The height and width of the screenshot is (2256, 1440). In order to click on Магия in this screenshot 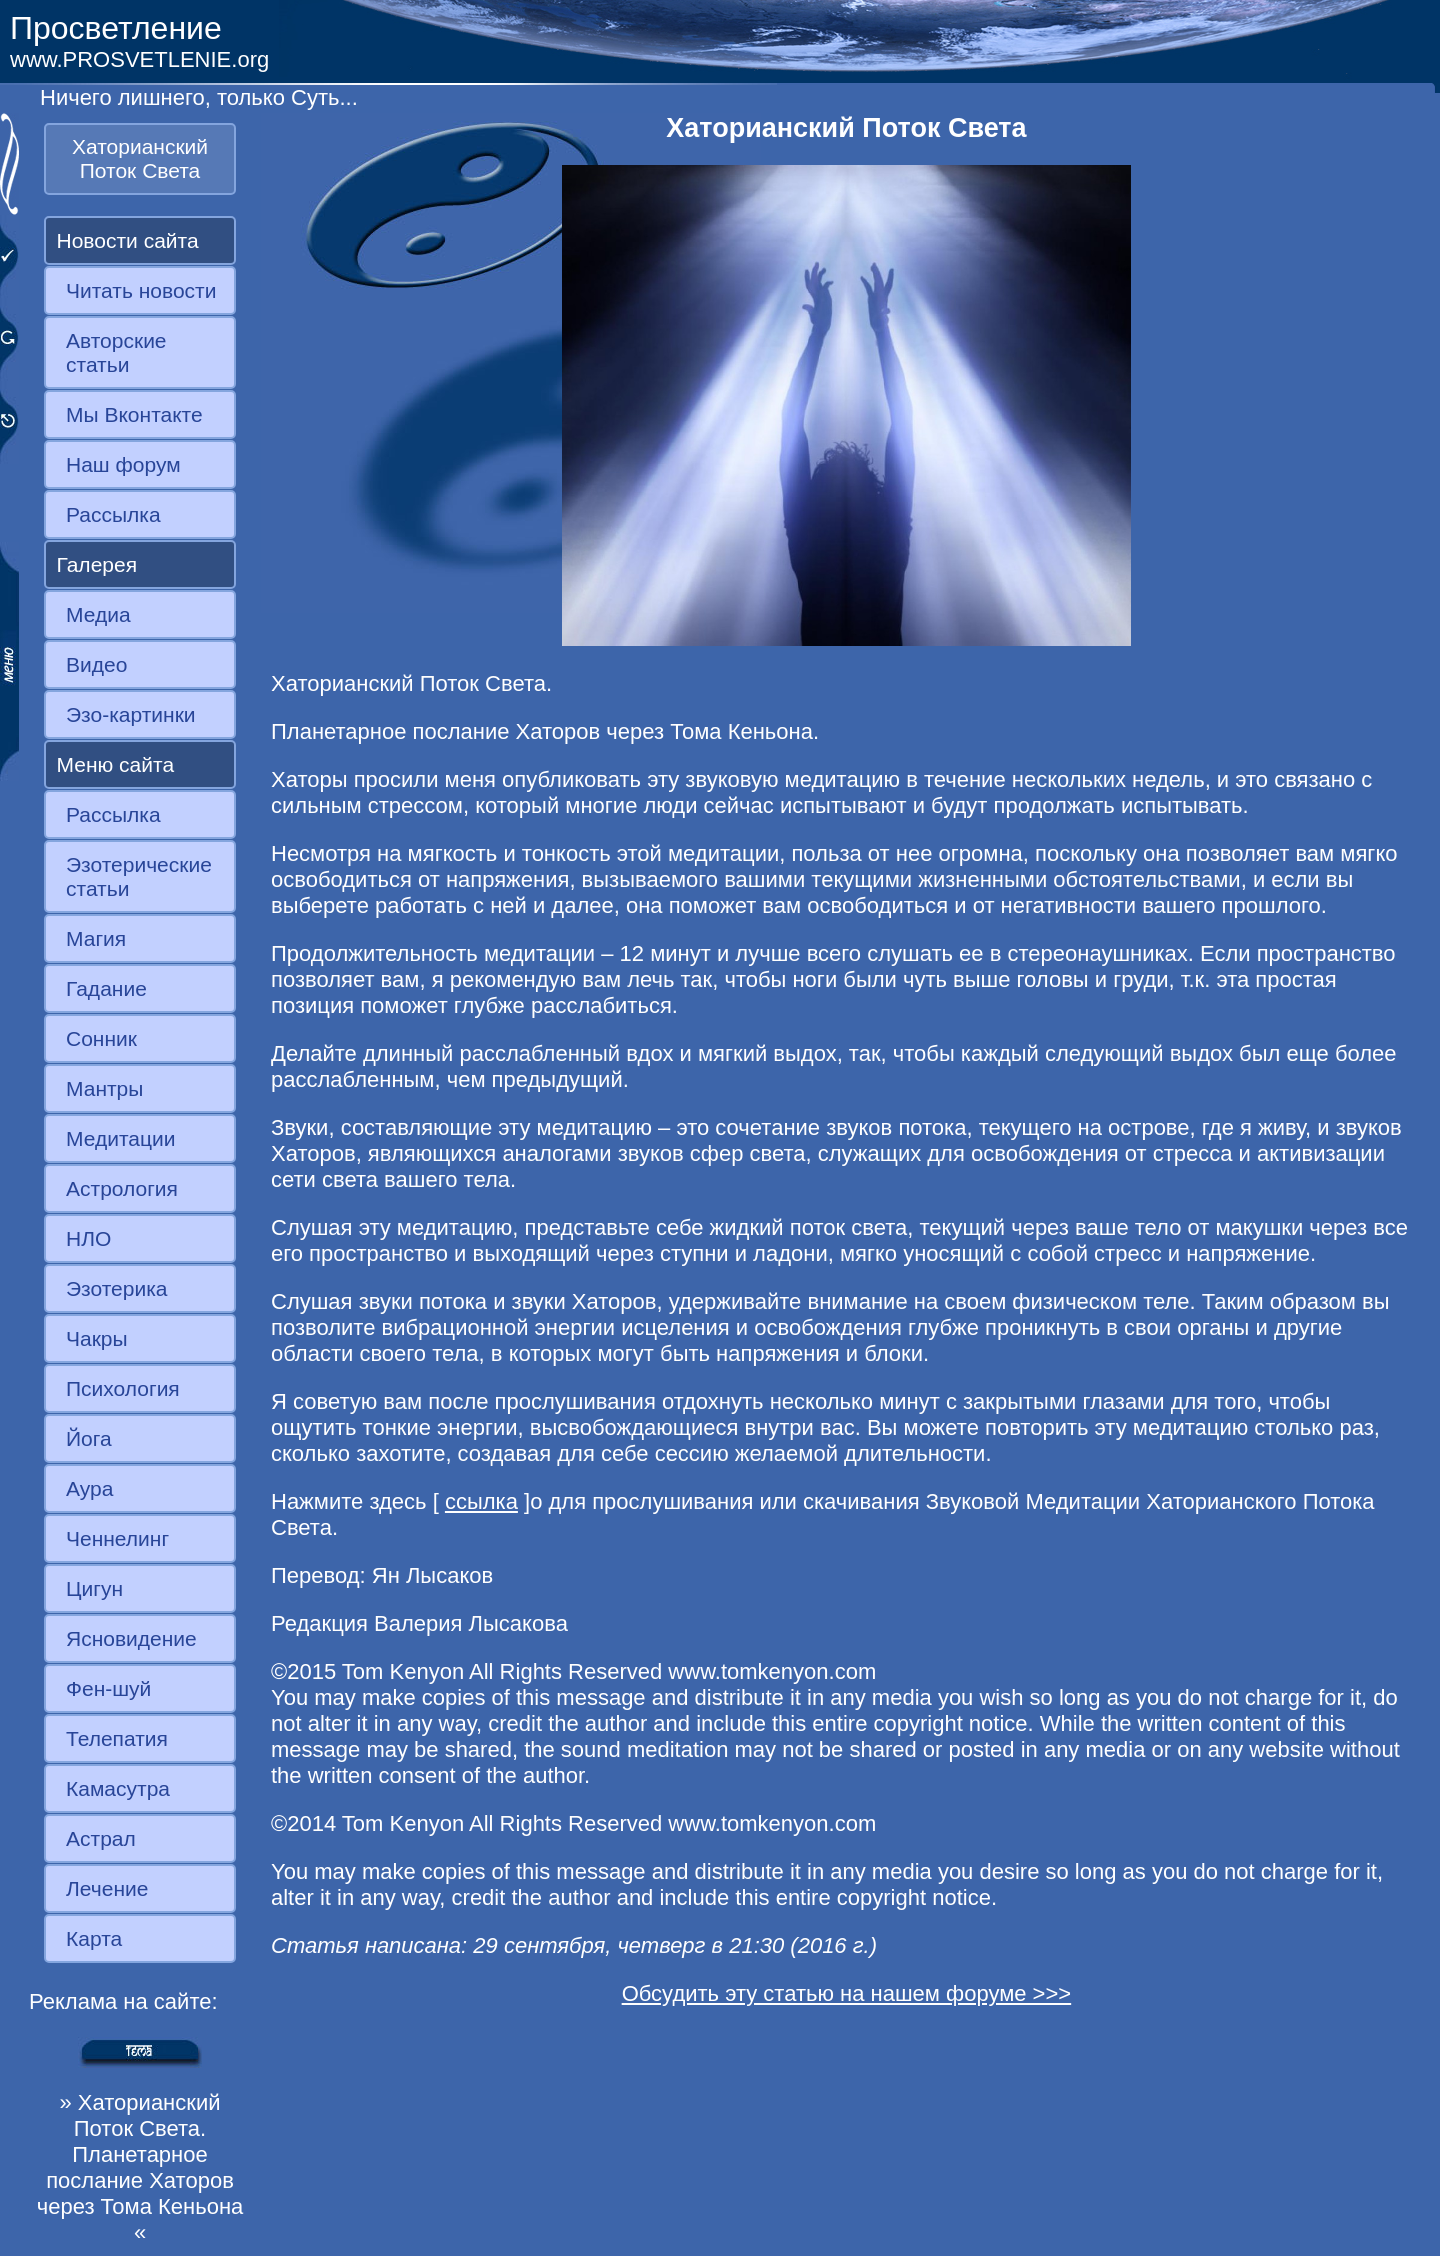, I will do `click(96, 938)`.